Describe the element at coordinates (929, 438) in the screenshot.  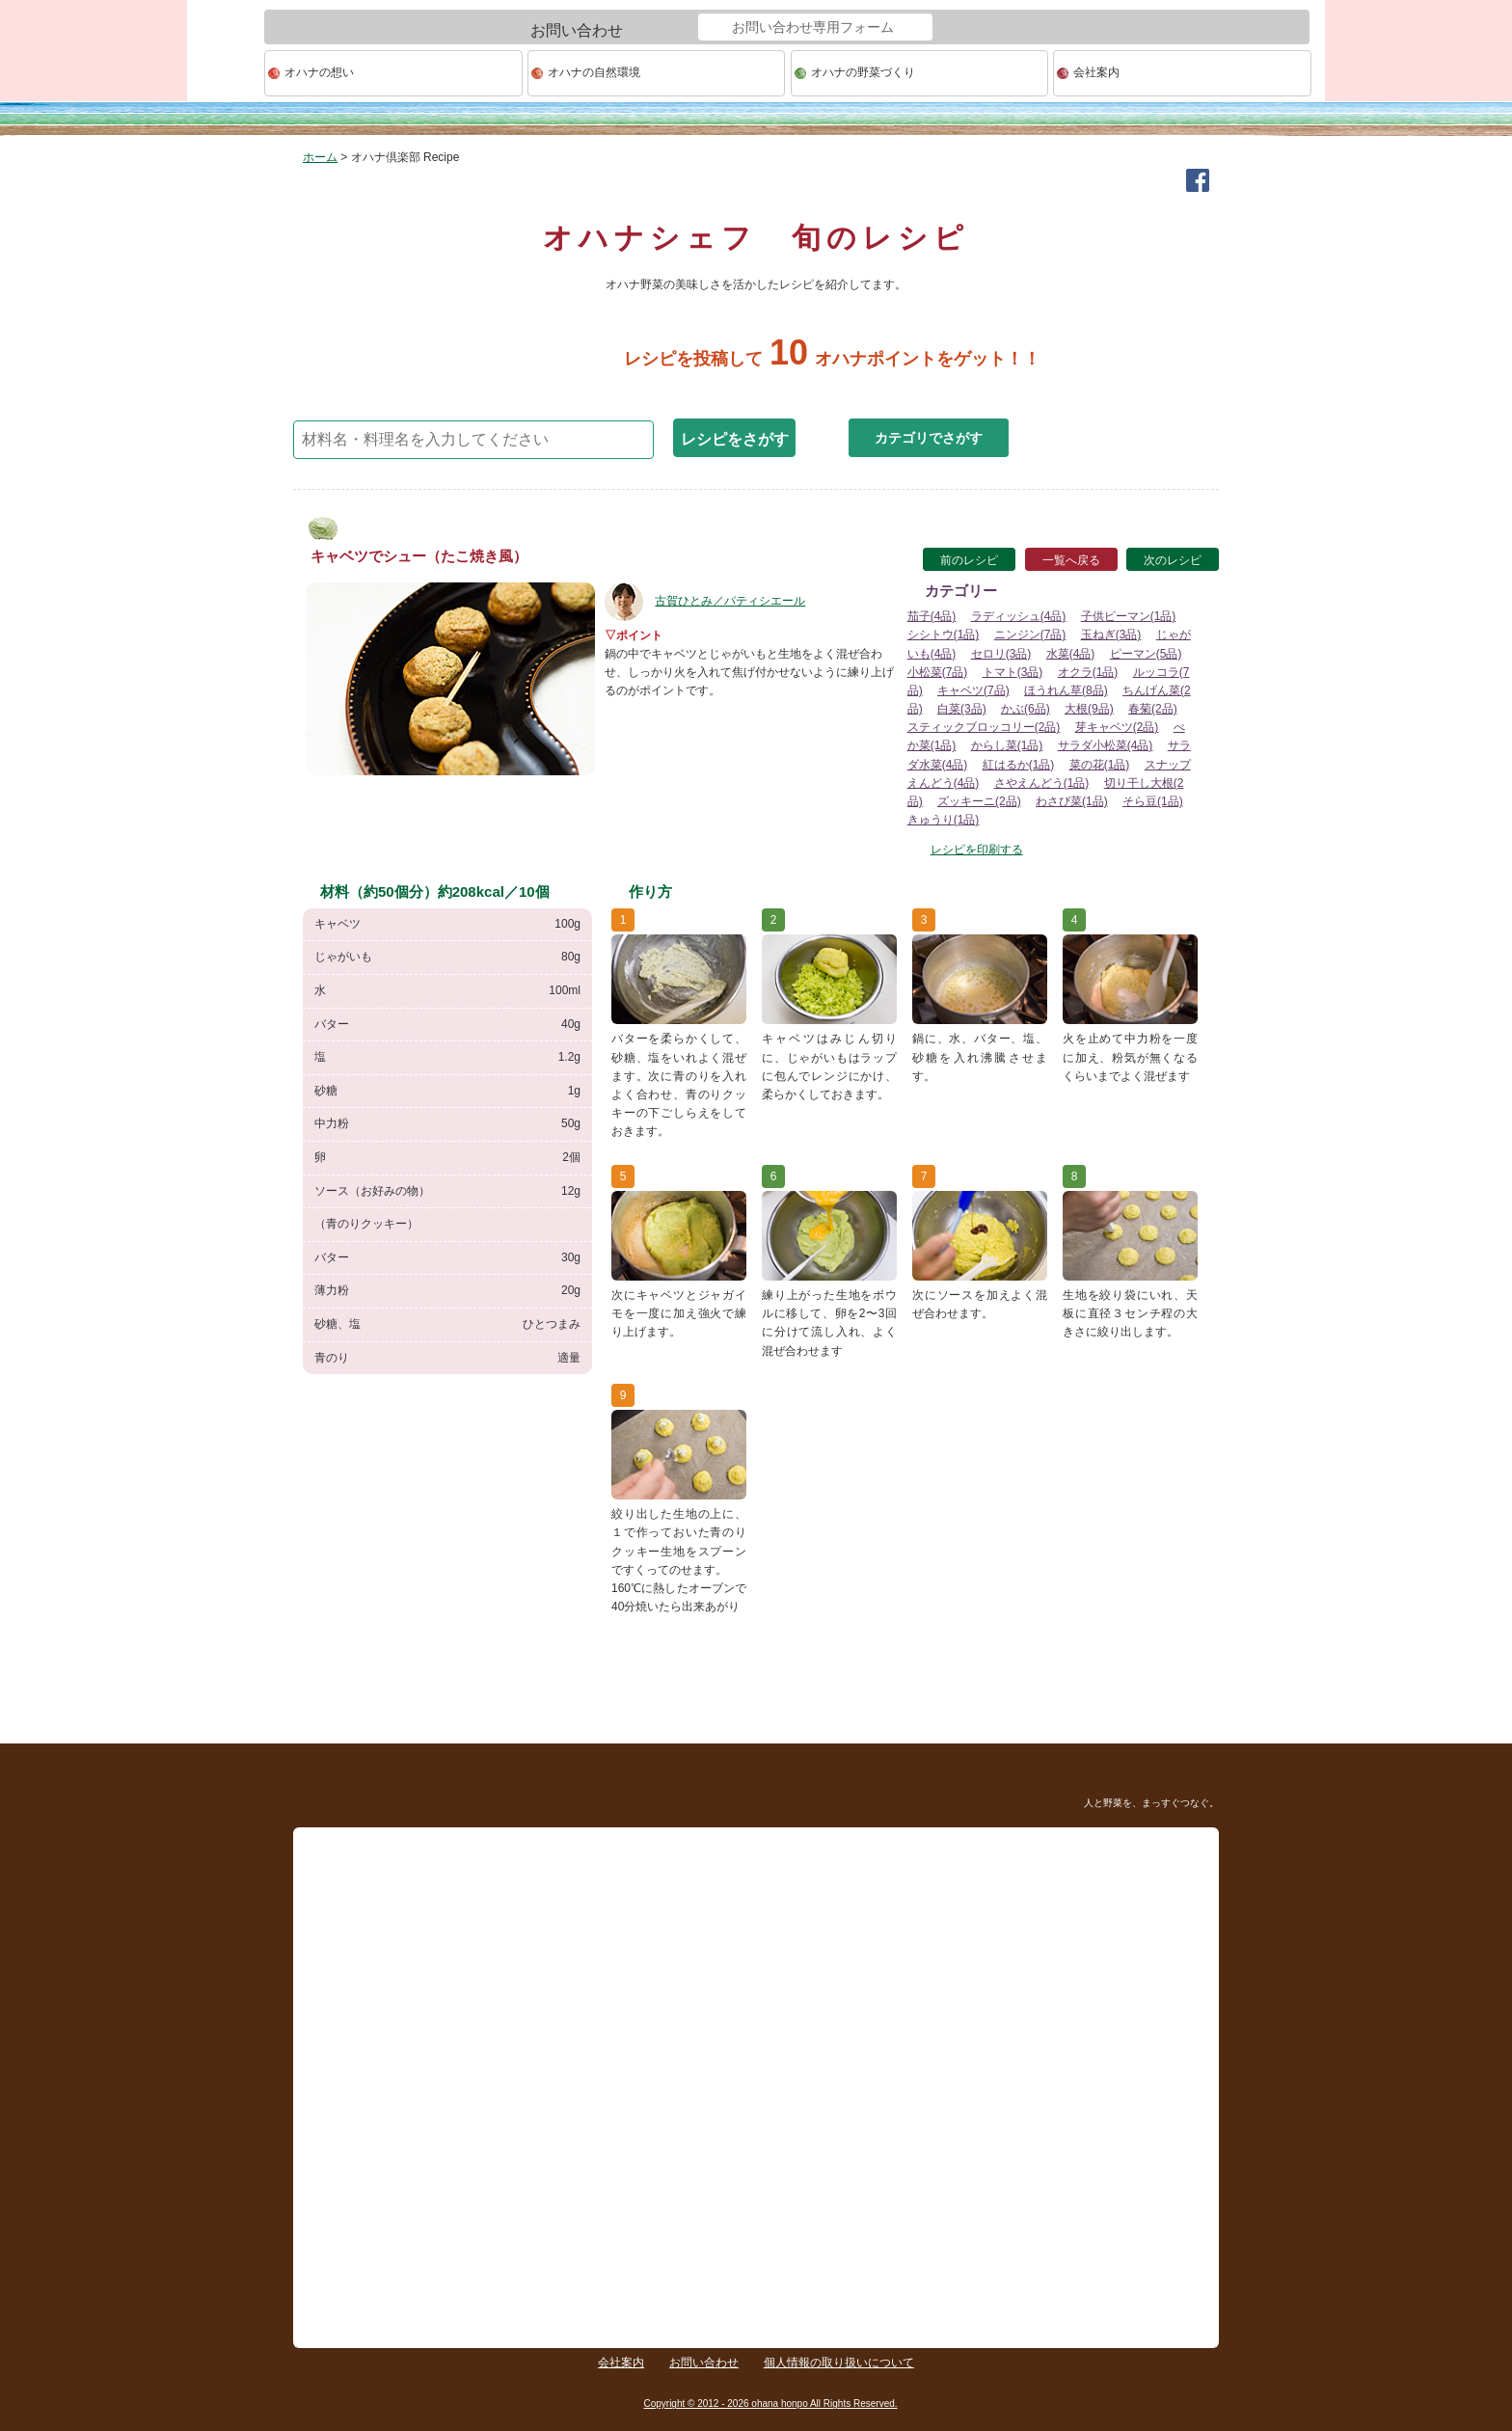
I see `カテゴリでさがす` at that location.